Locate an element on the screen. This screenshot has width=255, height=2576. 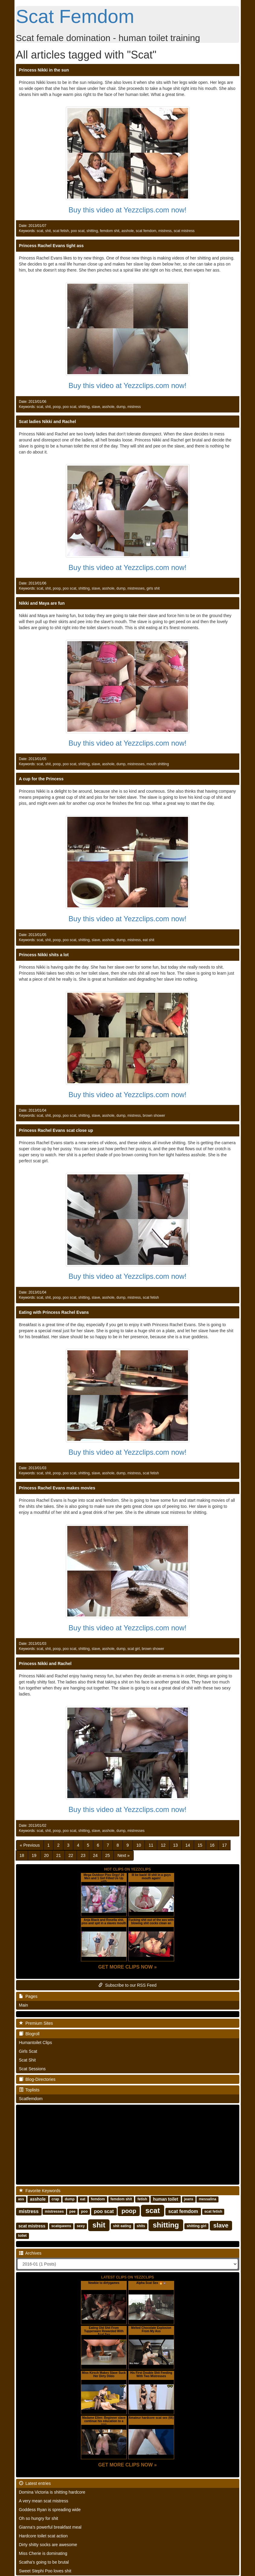
scat mistress is located at coordinates (184, 231).